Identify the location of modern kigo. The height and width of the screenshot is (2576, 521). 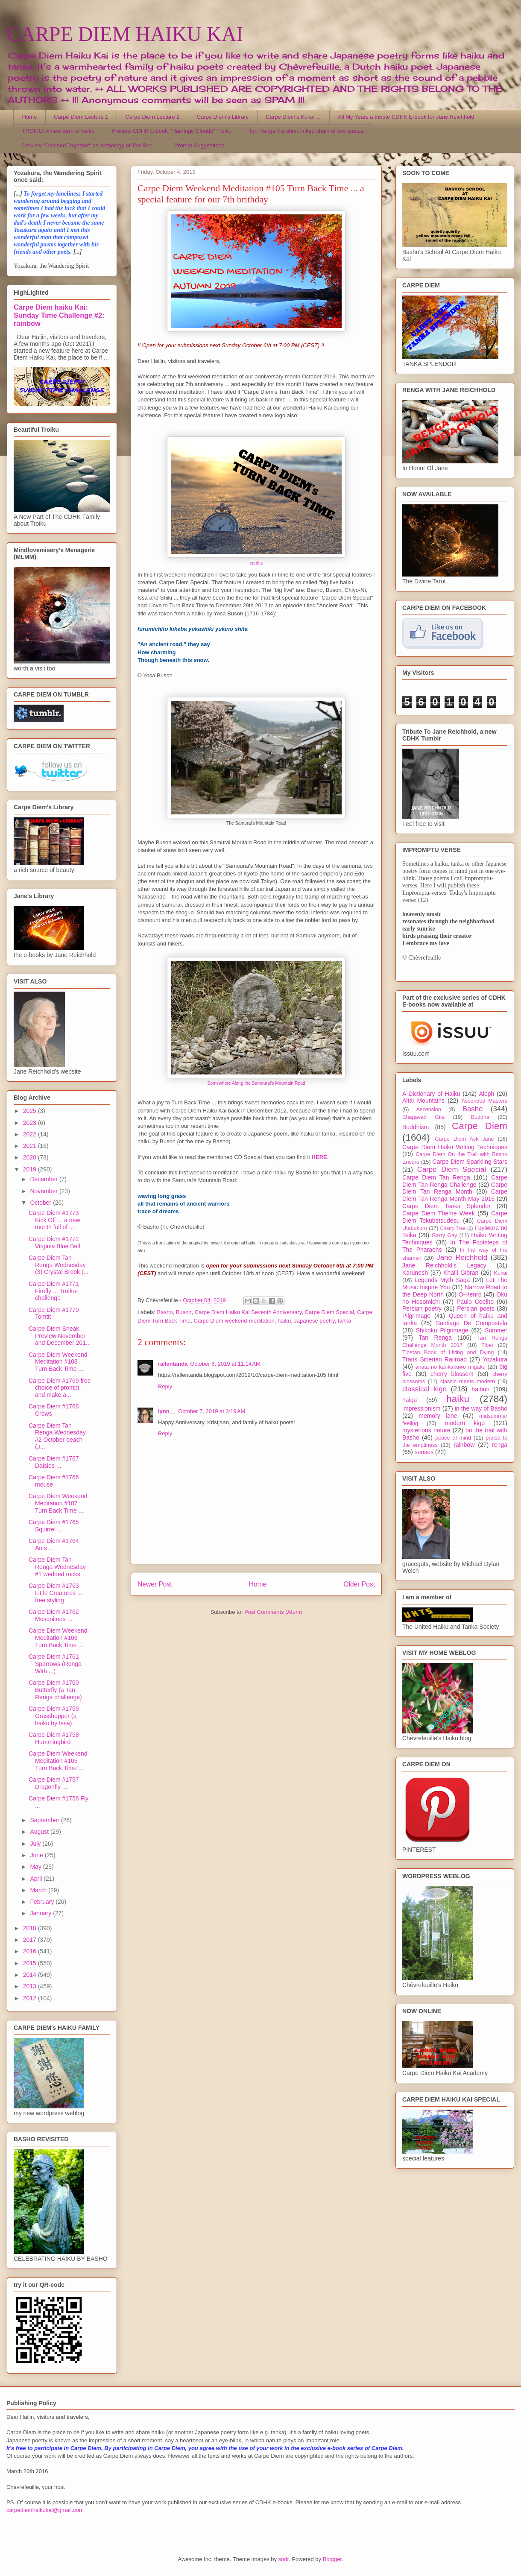
(465, 1423).